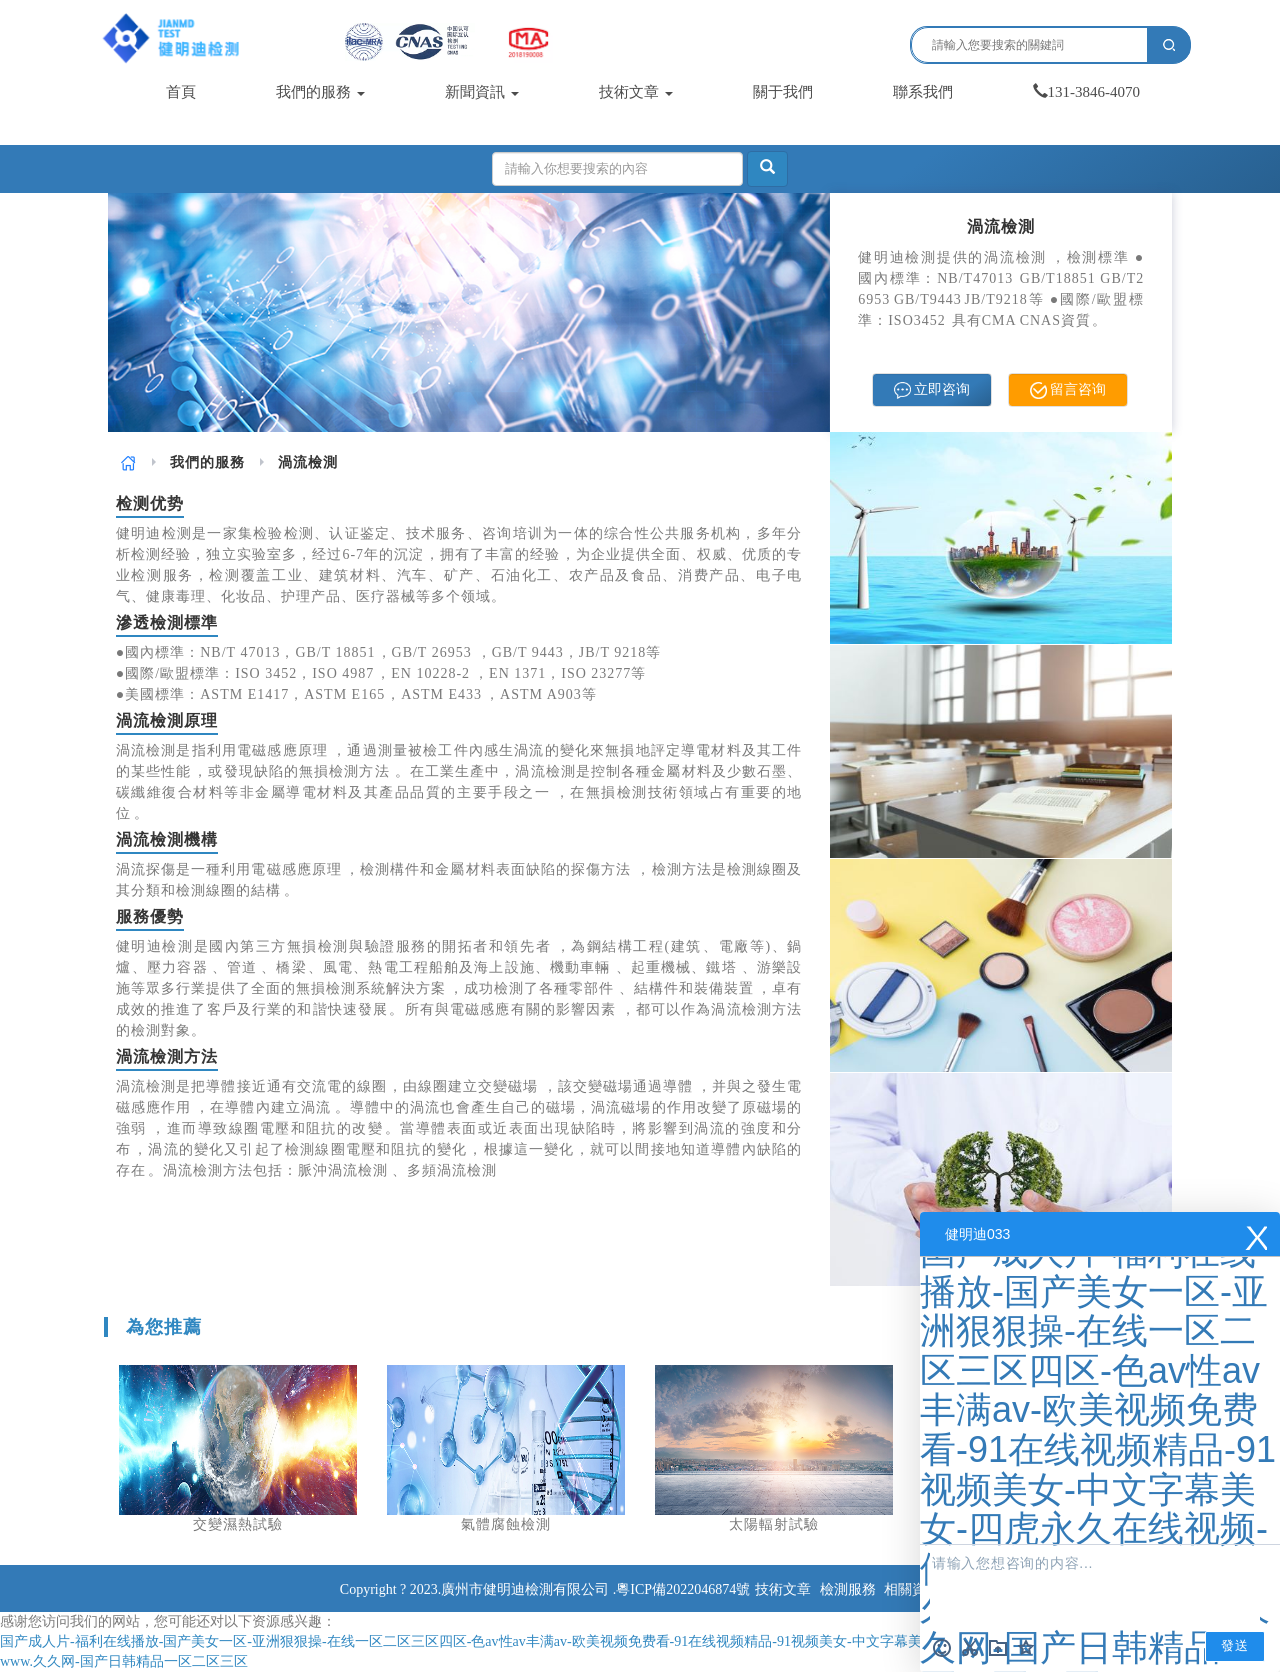 This screenshot has height=1672, width=1280. I want to click on 首頁, so click(181, 92).